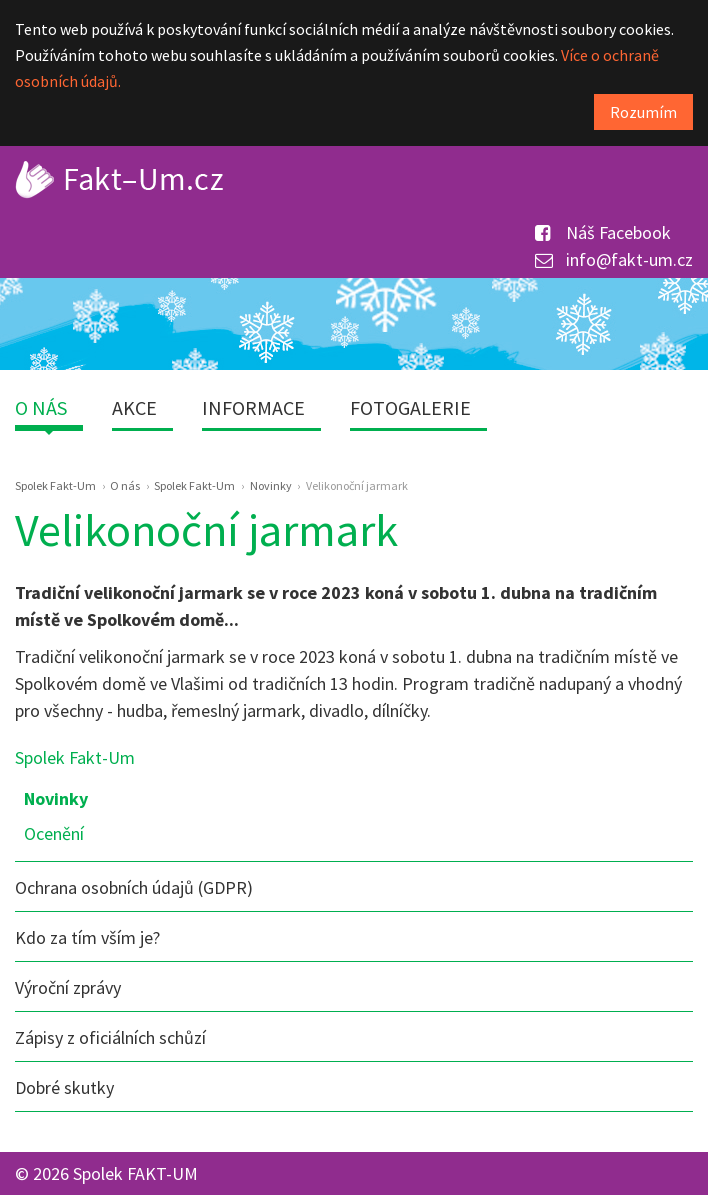  I want to click on Akce, so click(134, 407).